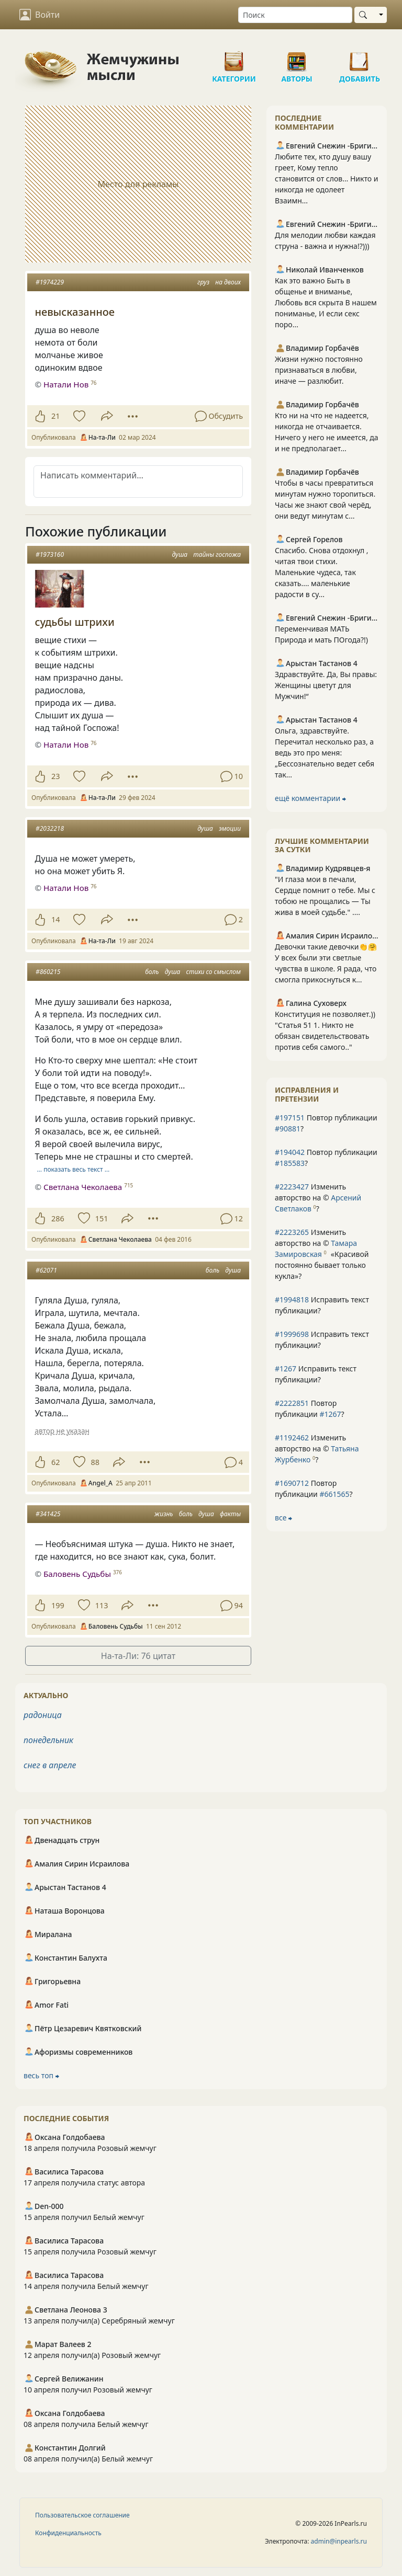  What do you see at coordinates (359, 57) in the screenshot?
I see `Добавить` at bounding box center [359, 57].